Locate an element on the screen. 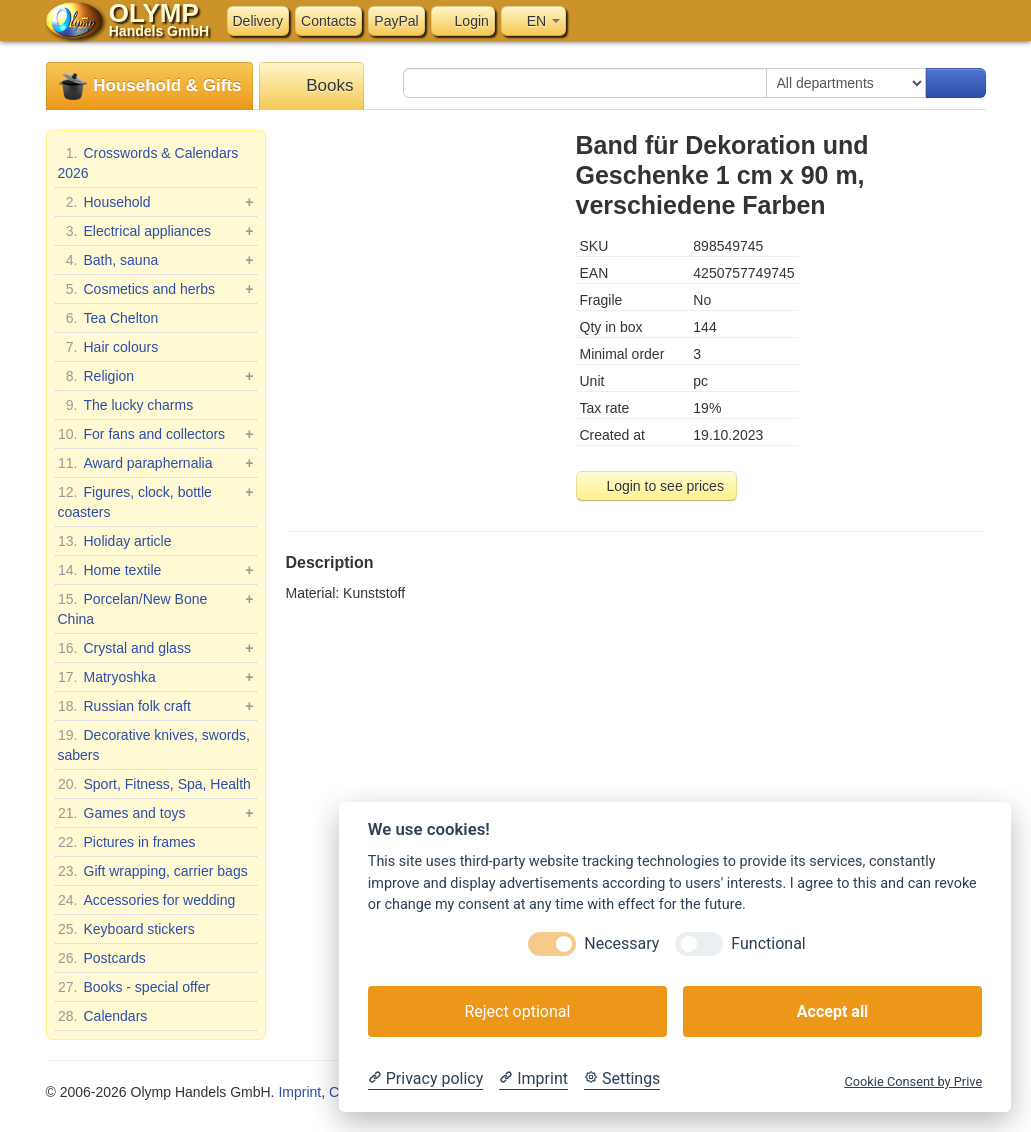  Gift wrapping, carrier bags is located at coordinates (153, 871).